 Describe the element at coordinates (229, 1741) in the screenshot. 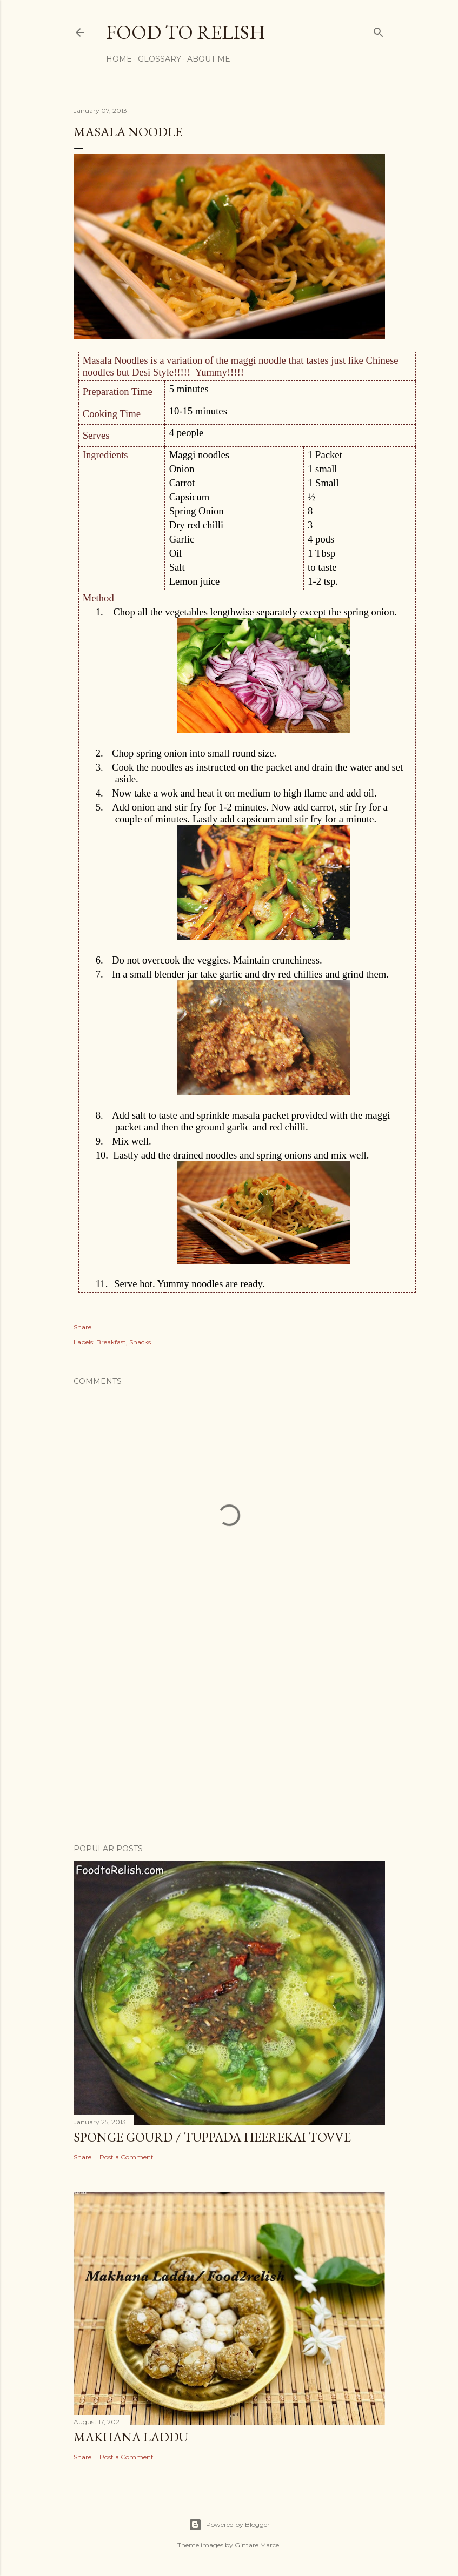

I see `[Advertisement]` at that location.